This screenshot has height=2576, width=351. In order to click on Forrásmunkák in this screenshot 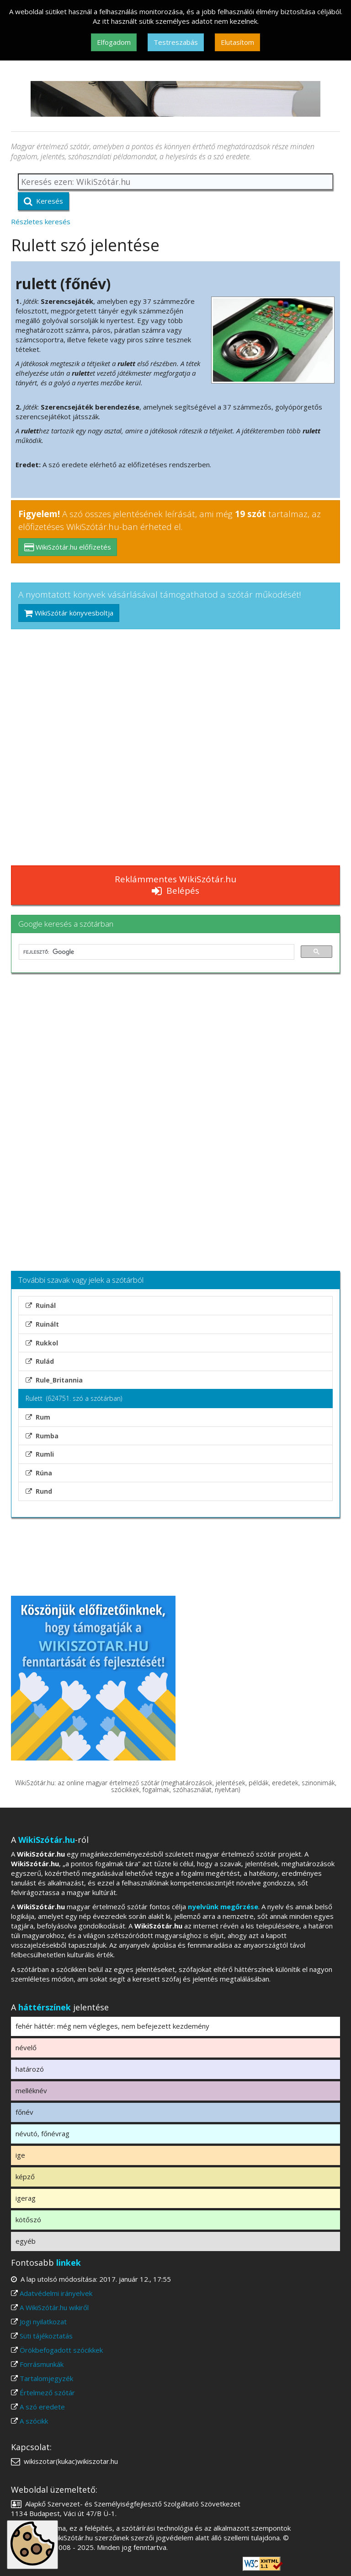, I will do `click(42, 2364)`.